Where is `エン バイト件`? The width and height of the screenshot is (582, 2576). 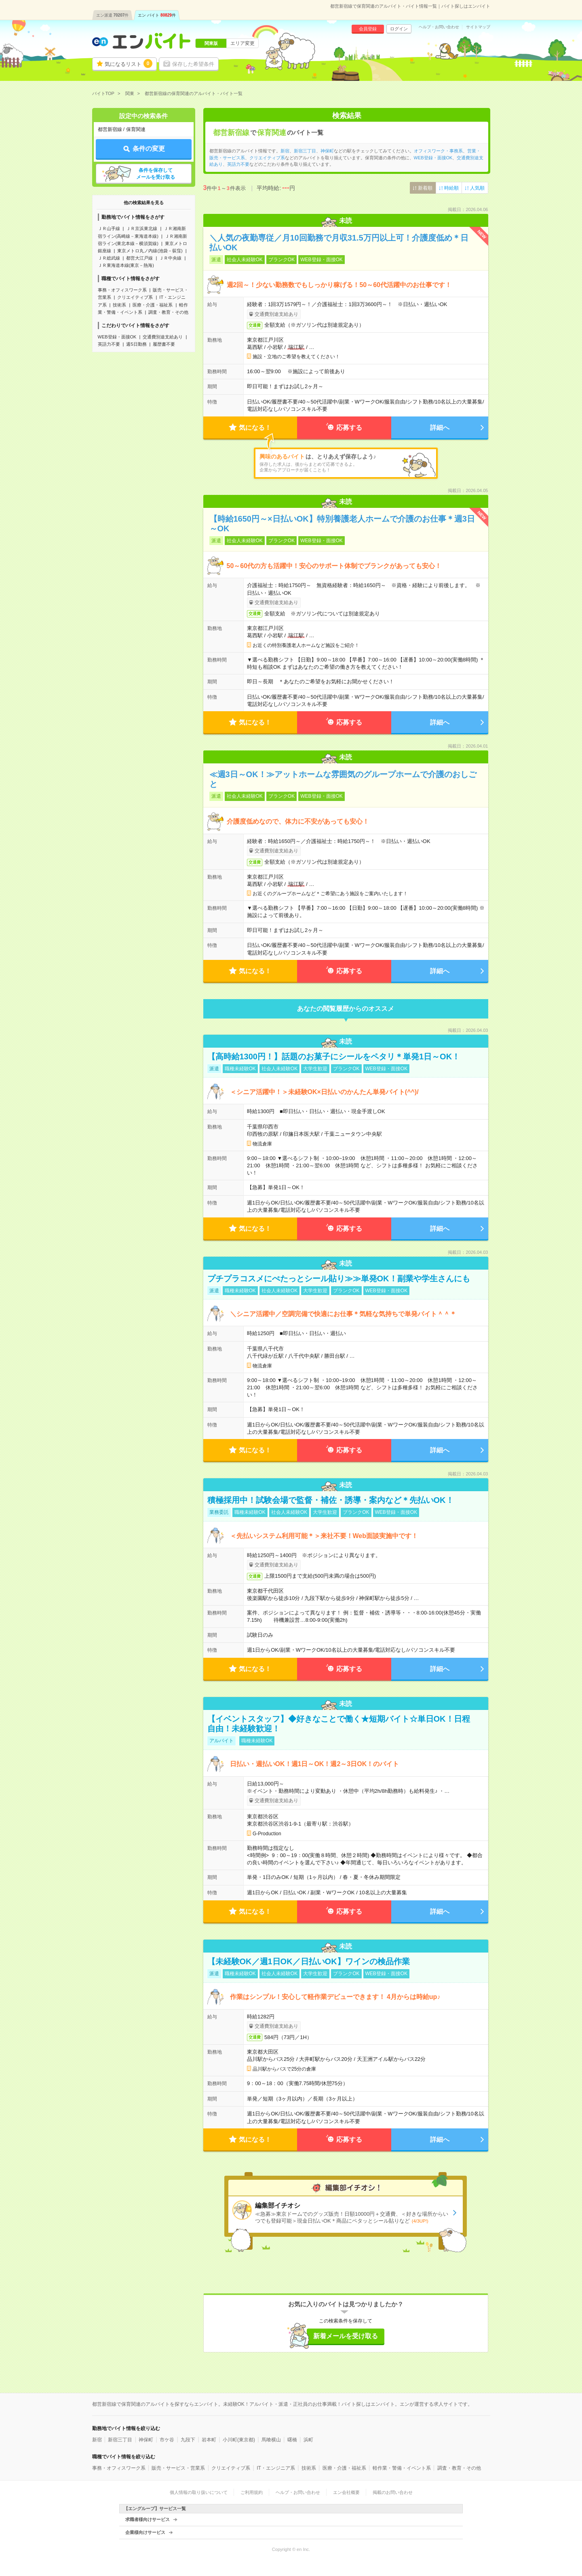 エン バイト件 is located at coordinates (157, 15).